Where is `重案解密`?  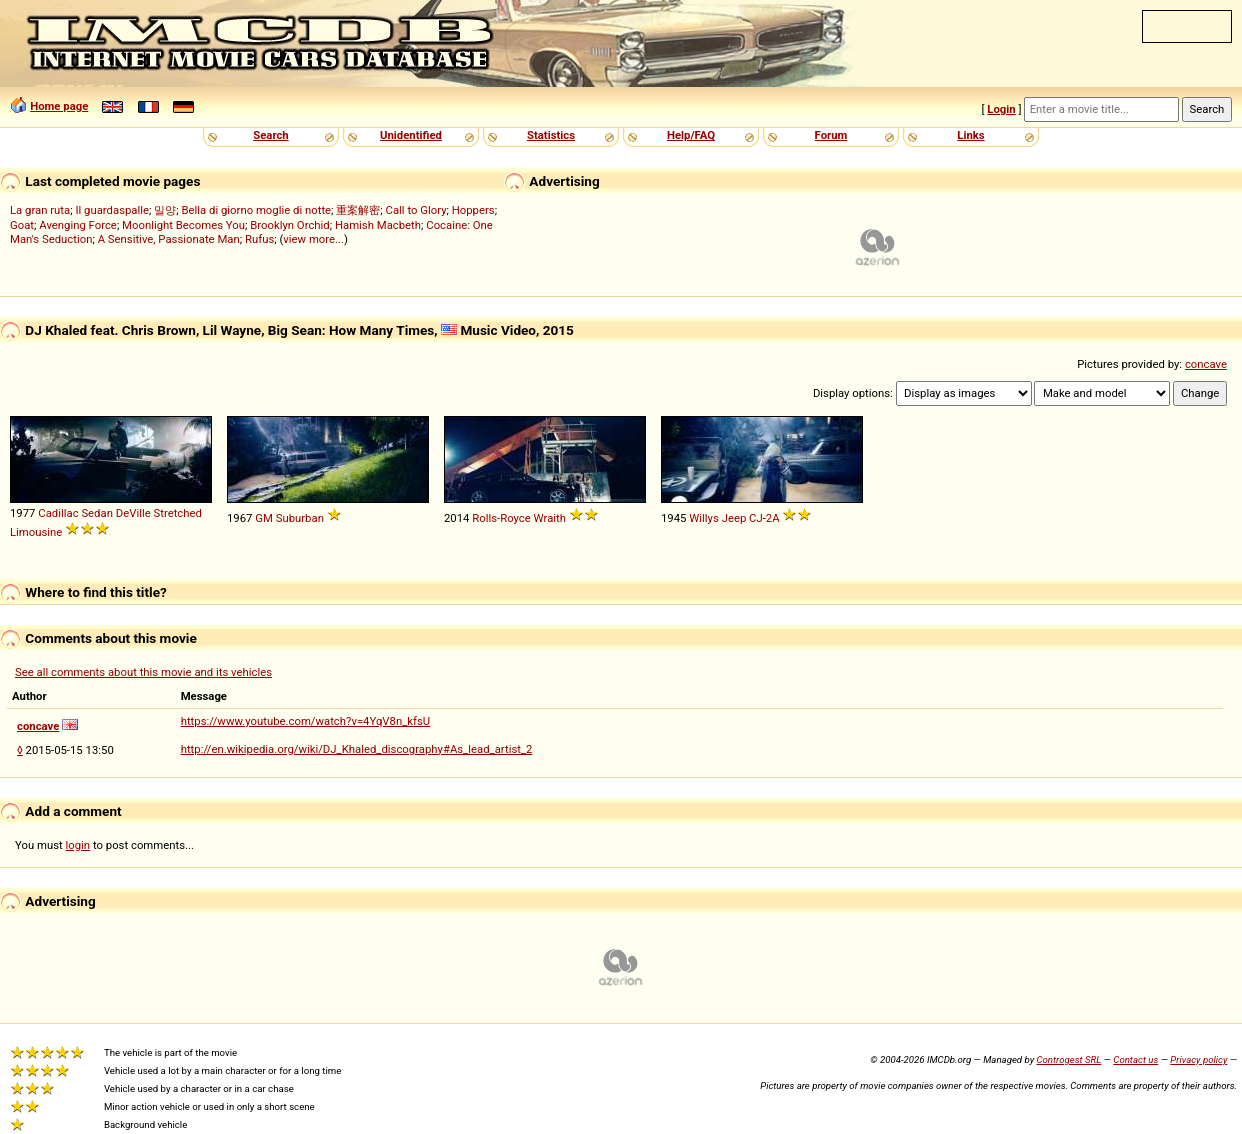
重案解密 is located at coordinates (358, 210).